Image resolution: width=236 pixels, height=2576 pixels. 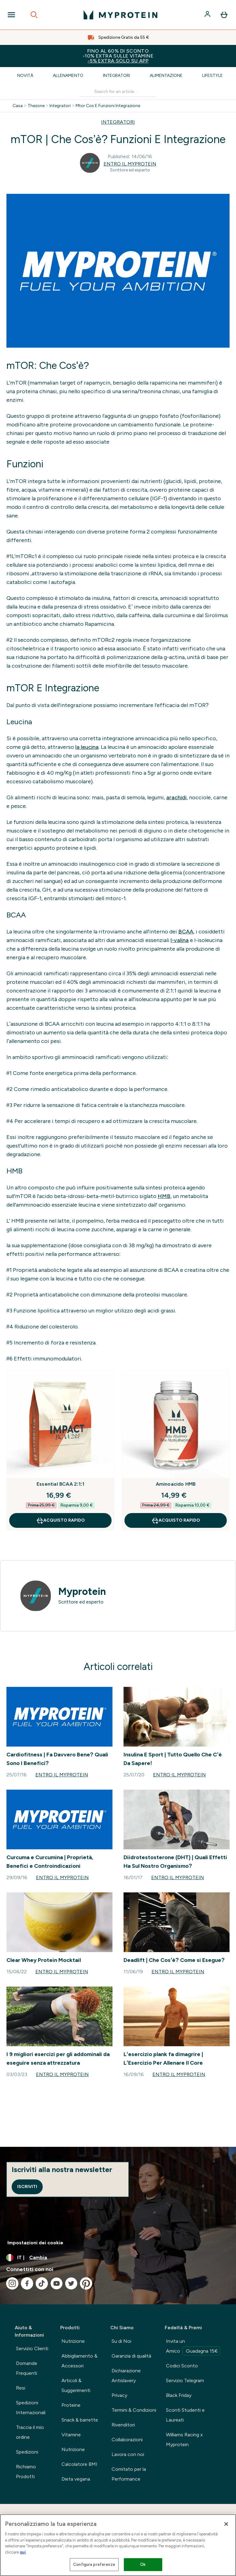 I want to click on Iscriviti [Sign up to our newsletter], so click(x=27, y=2186).